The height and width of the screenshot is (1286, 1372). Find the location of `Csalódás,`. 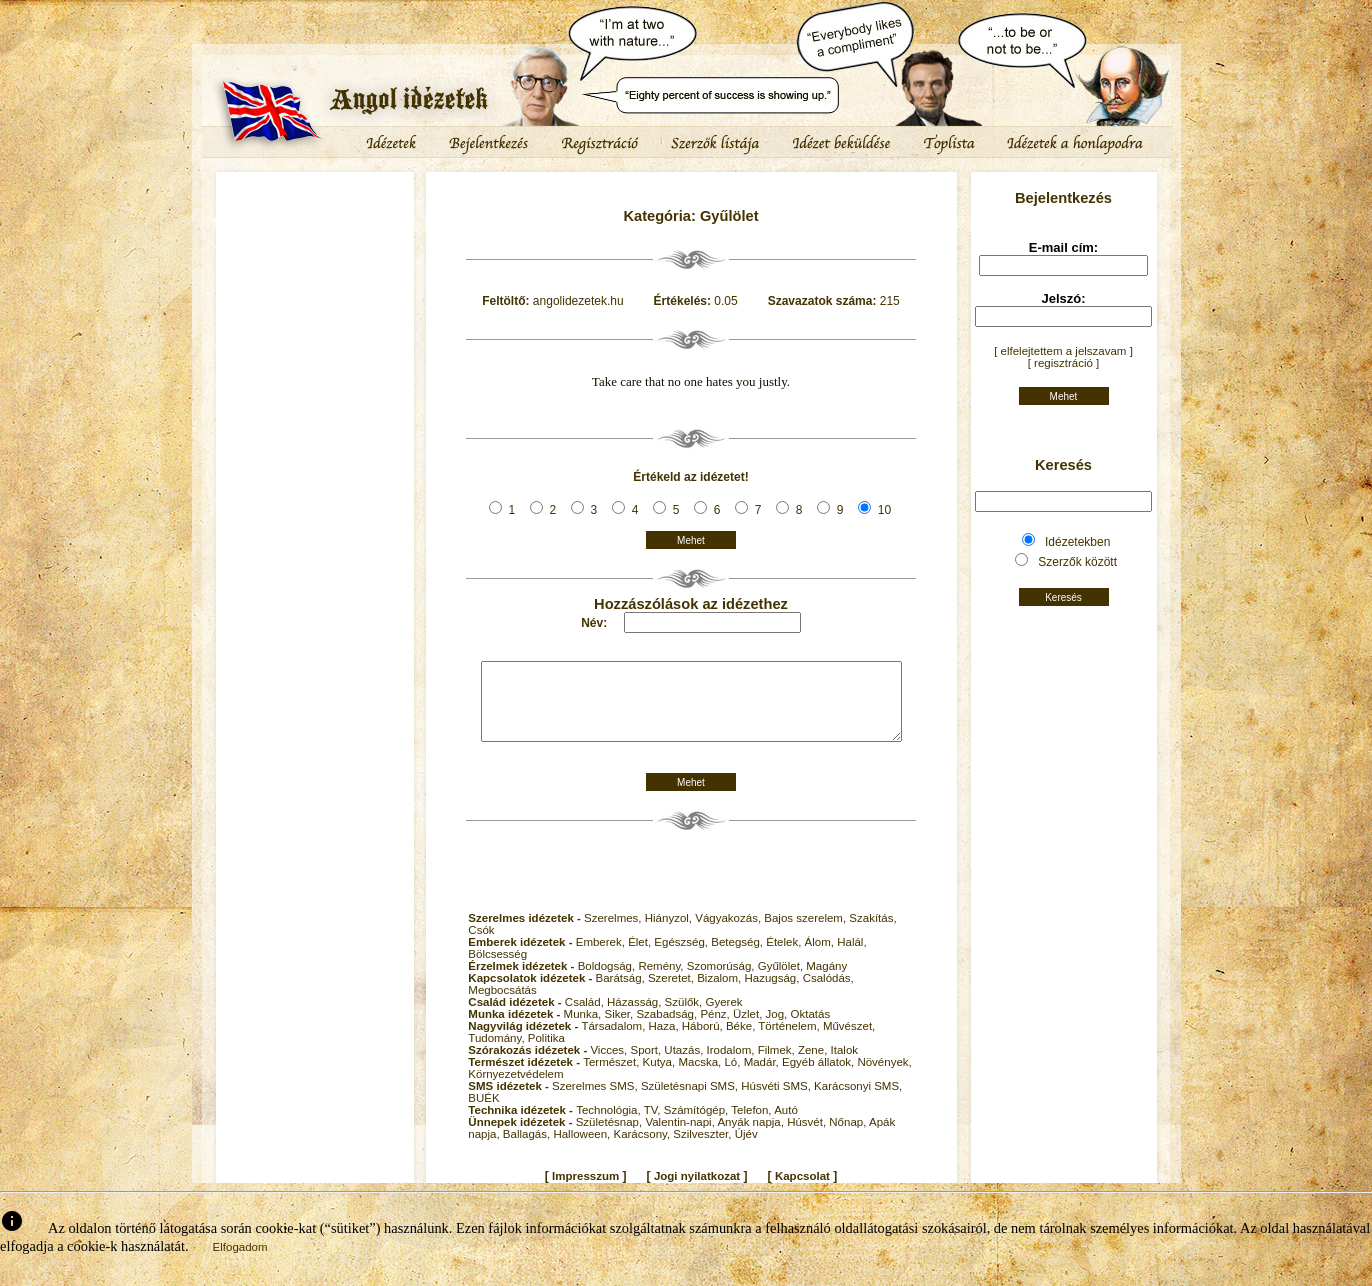

Csalódás, is located at coordinates (828, 993).